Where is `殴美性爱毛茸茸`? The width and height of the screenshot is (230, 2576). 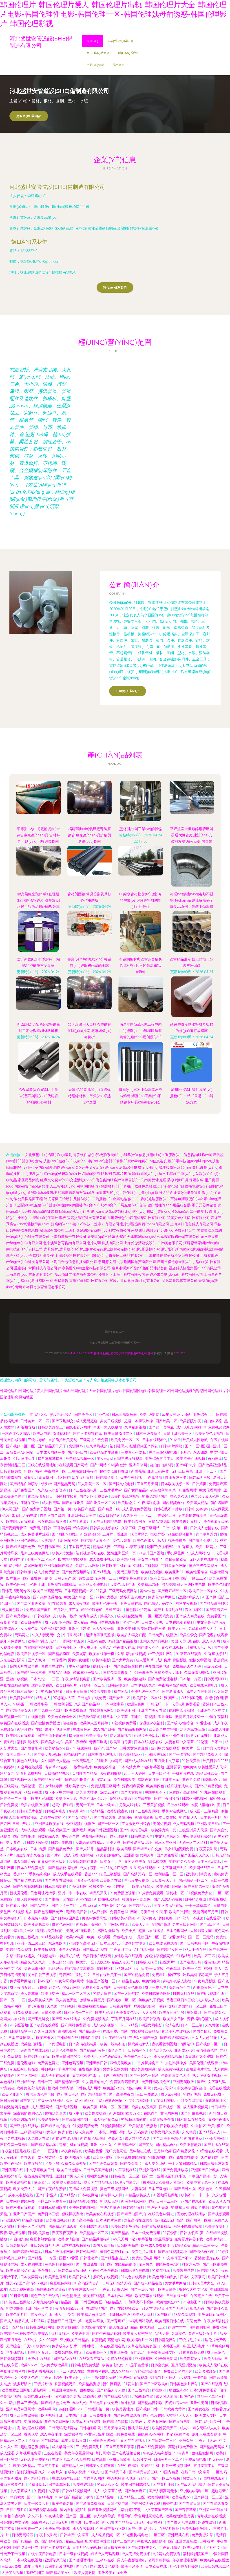
殴美性爱毛茸茸 is located at coordinates (98, 2541).